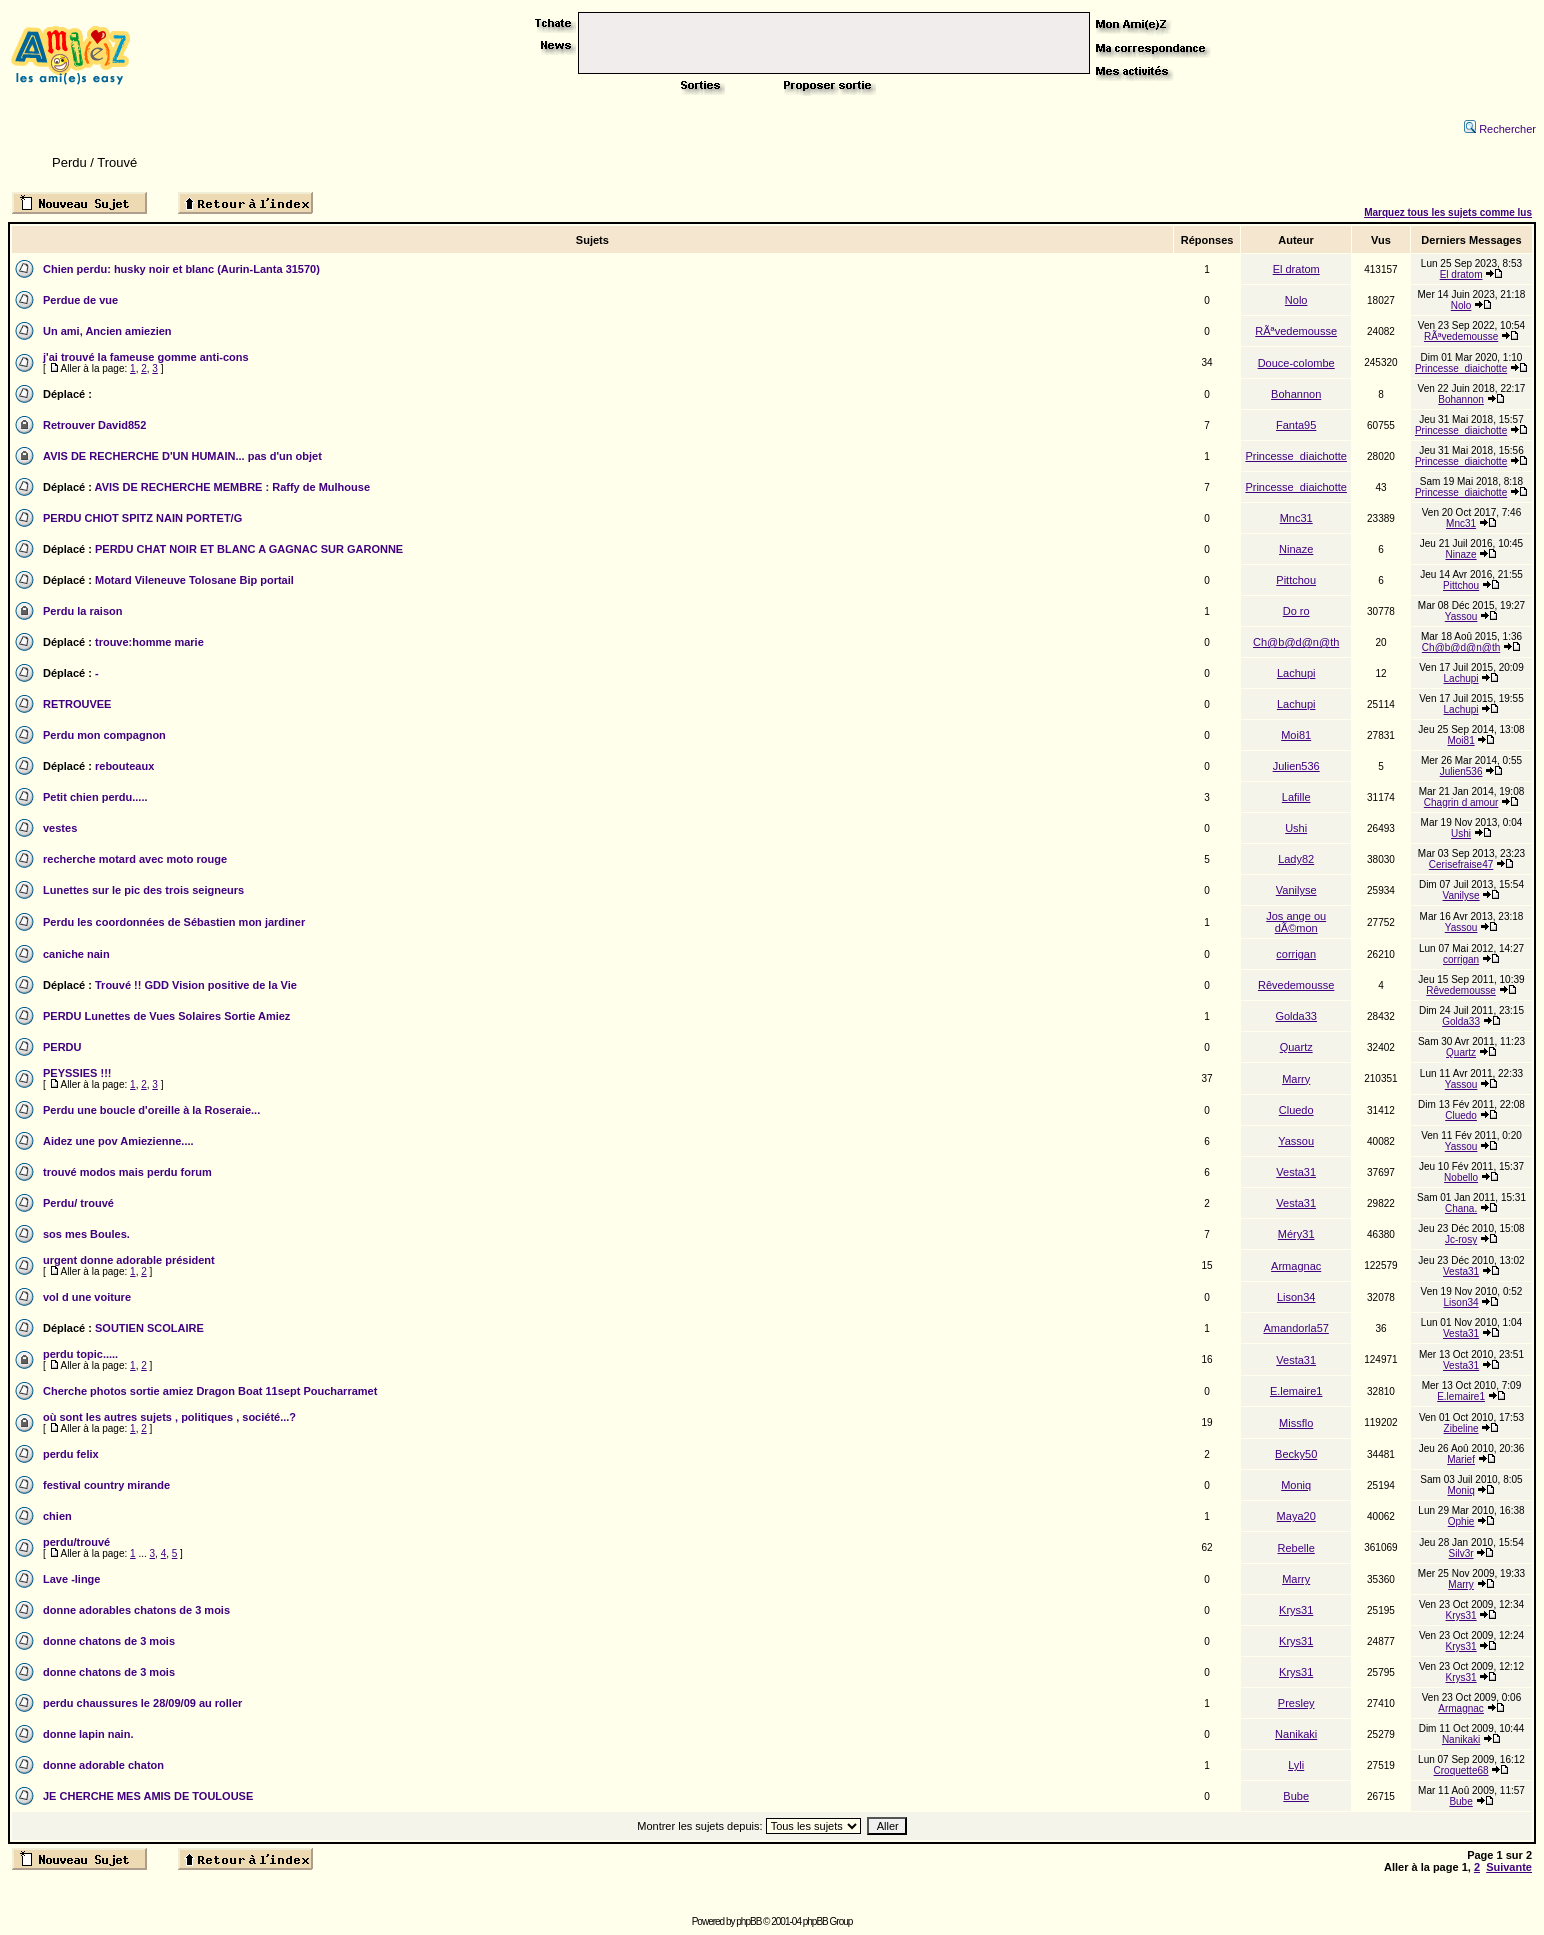  Describe the element at coordinates (104, 735) in the screenshot. I see `Perdu mon compagnon` at that location.